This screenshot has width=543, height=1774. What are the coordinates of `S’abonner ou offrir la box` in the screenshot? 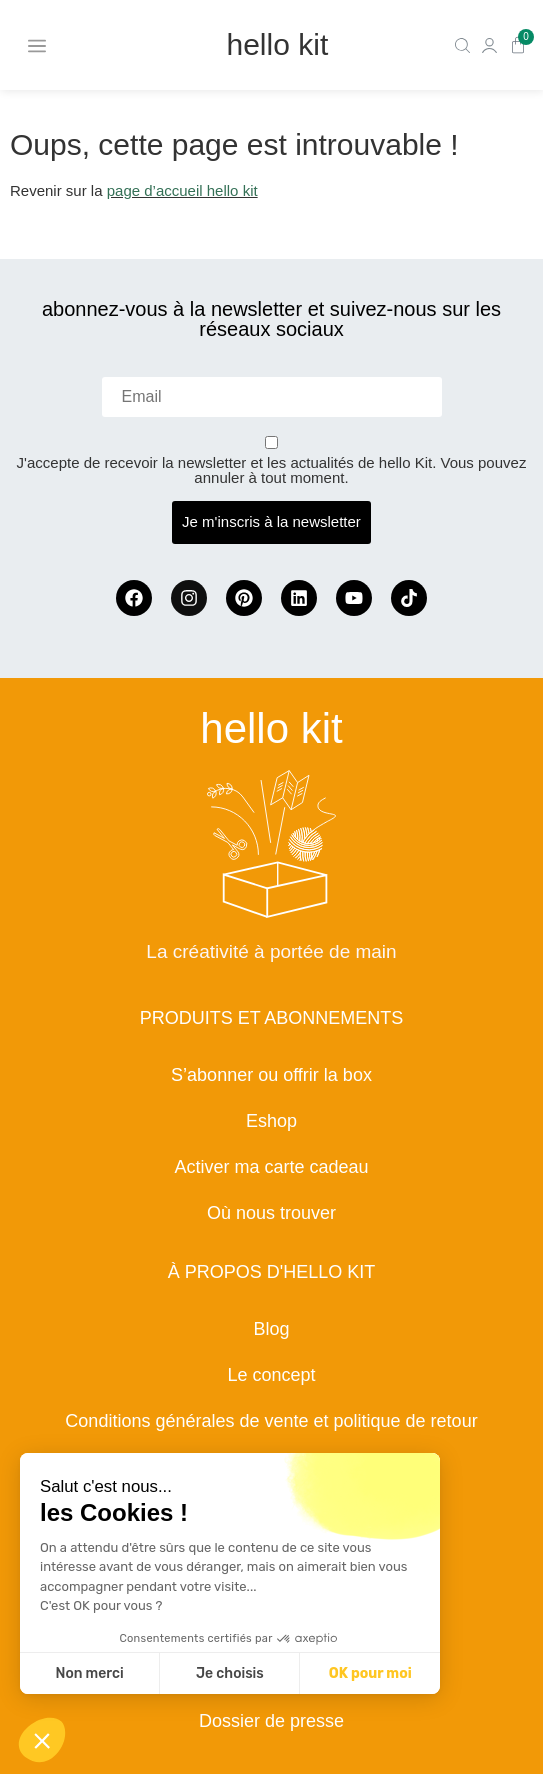 It's located at (271, 1075).